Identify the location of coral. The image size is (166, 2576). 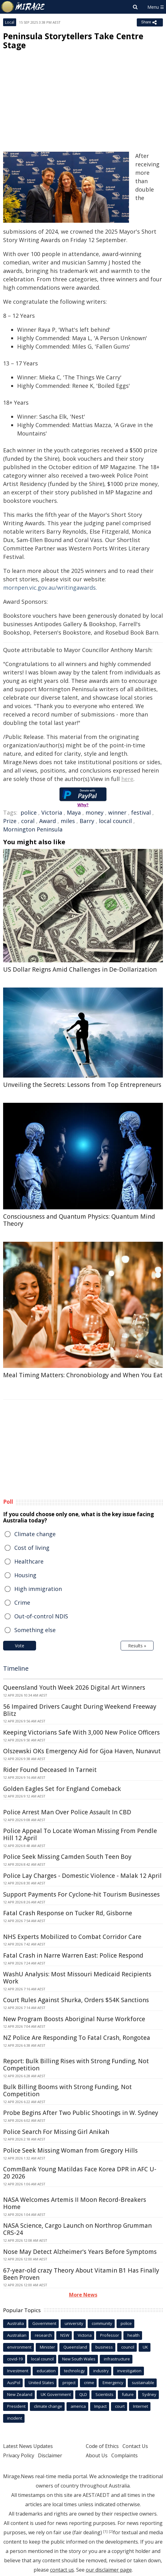
(28, 821).